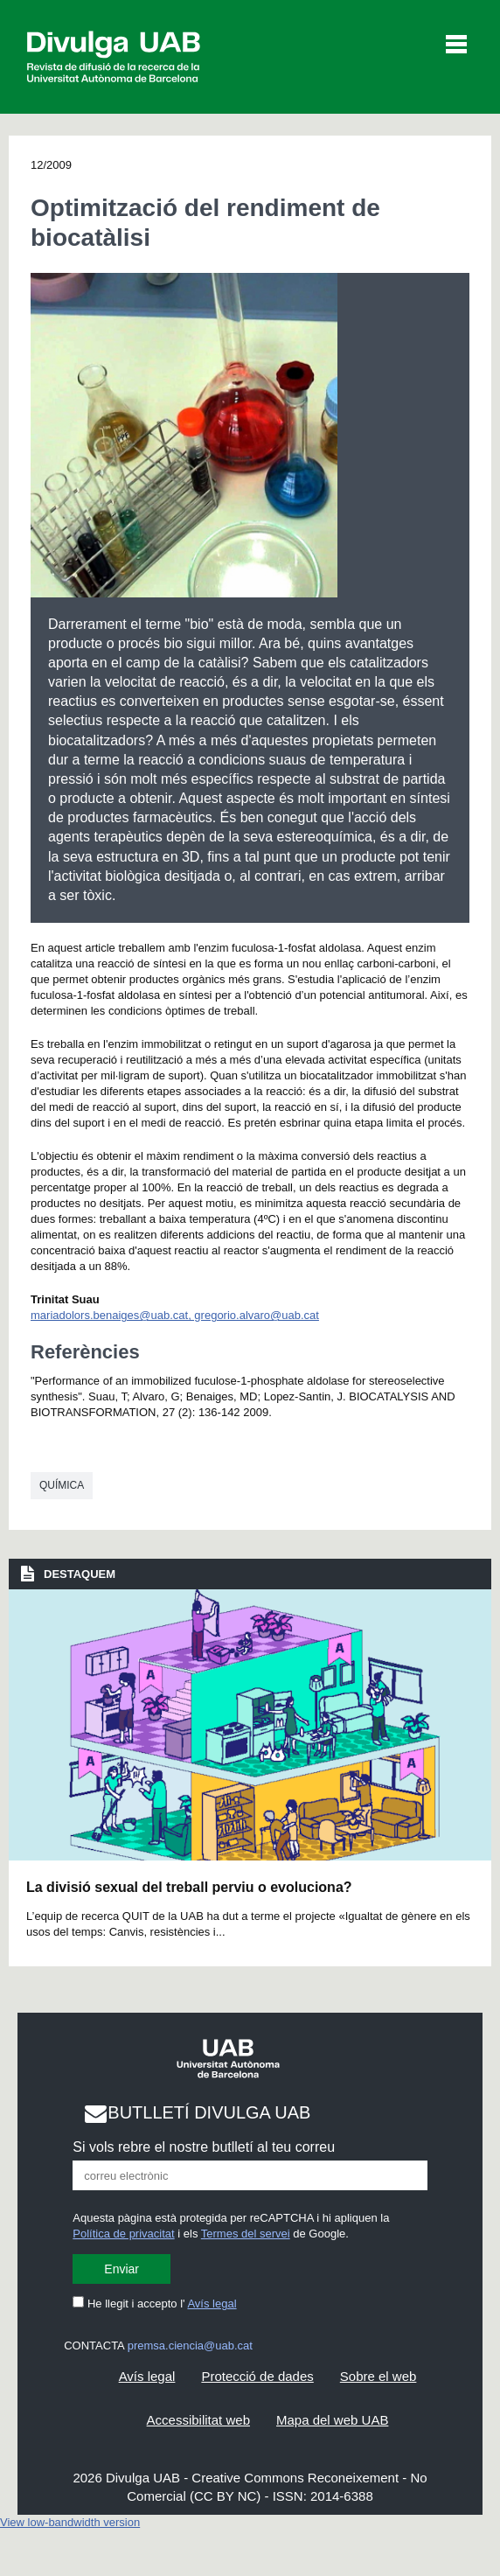  What do you see at coordinates (61, 1485) in the screenshot?
I see `Química` at bounding box center [61, 1485].